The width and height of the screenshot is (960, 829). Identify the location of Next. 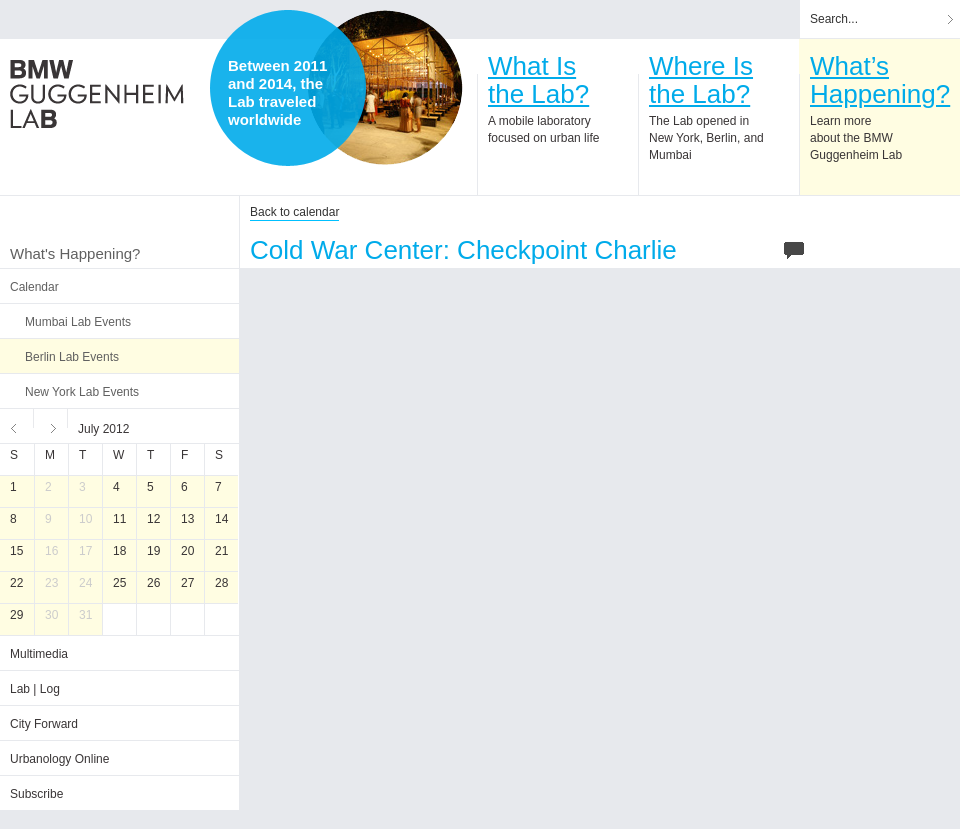
(51, 426).